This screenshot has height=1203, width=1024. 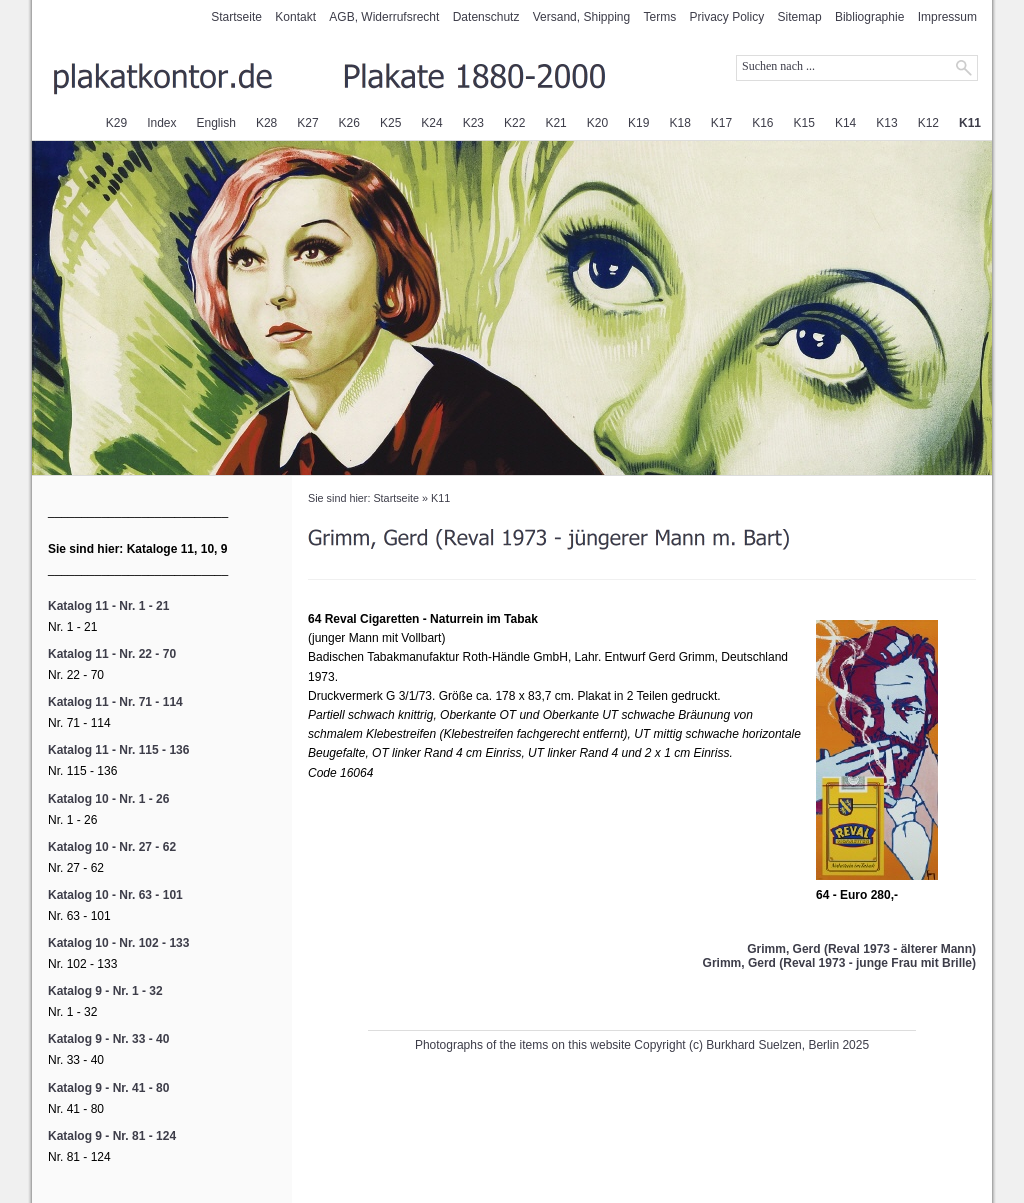 What do you see at coordinates (161, 123) in the screenshot?
I see `Index` at bounding box center [161, 123].